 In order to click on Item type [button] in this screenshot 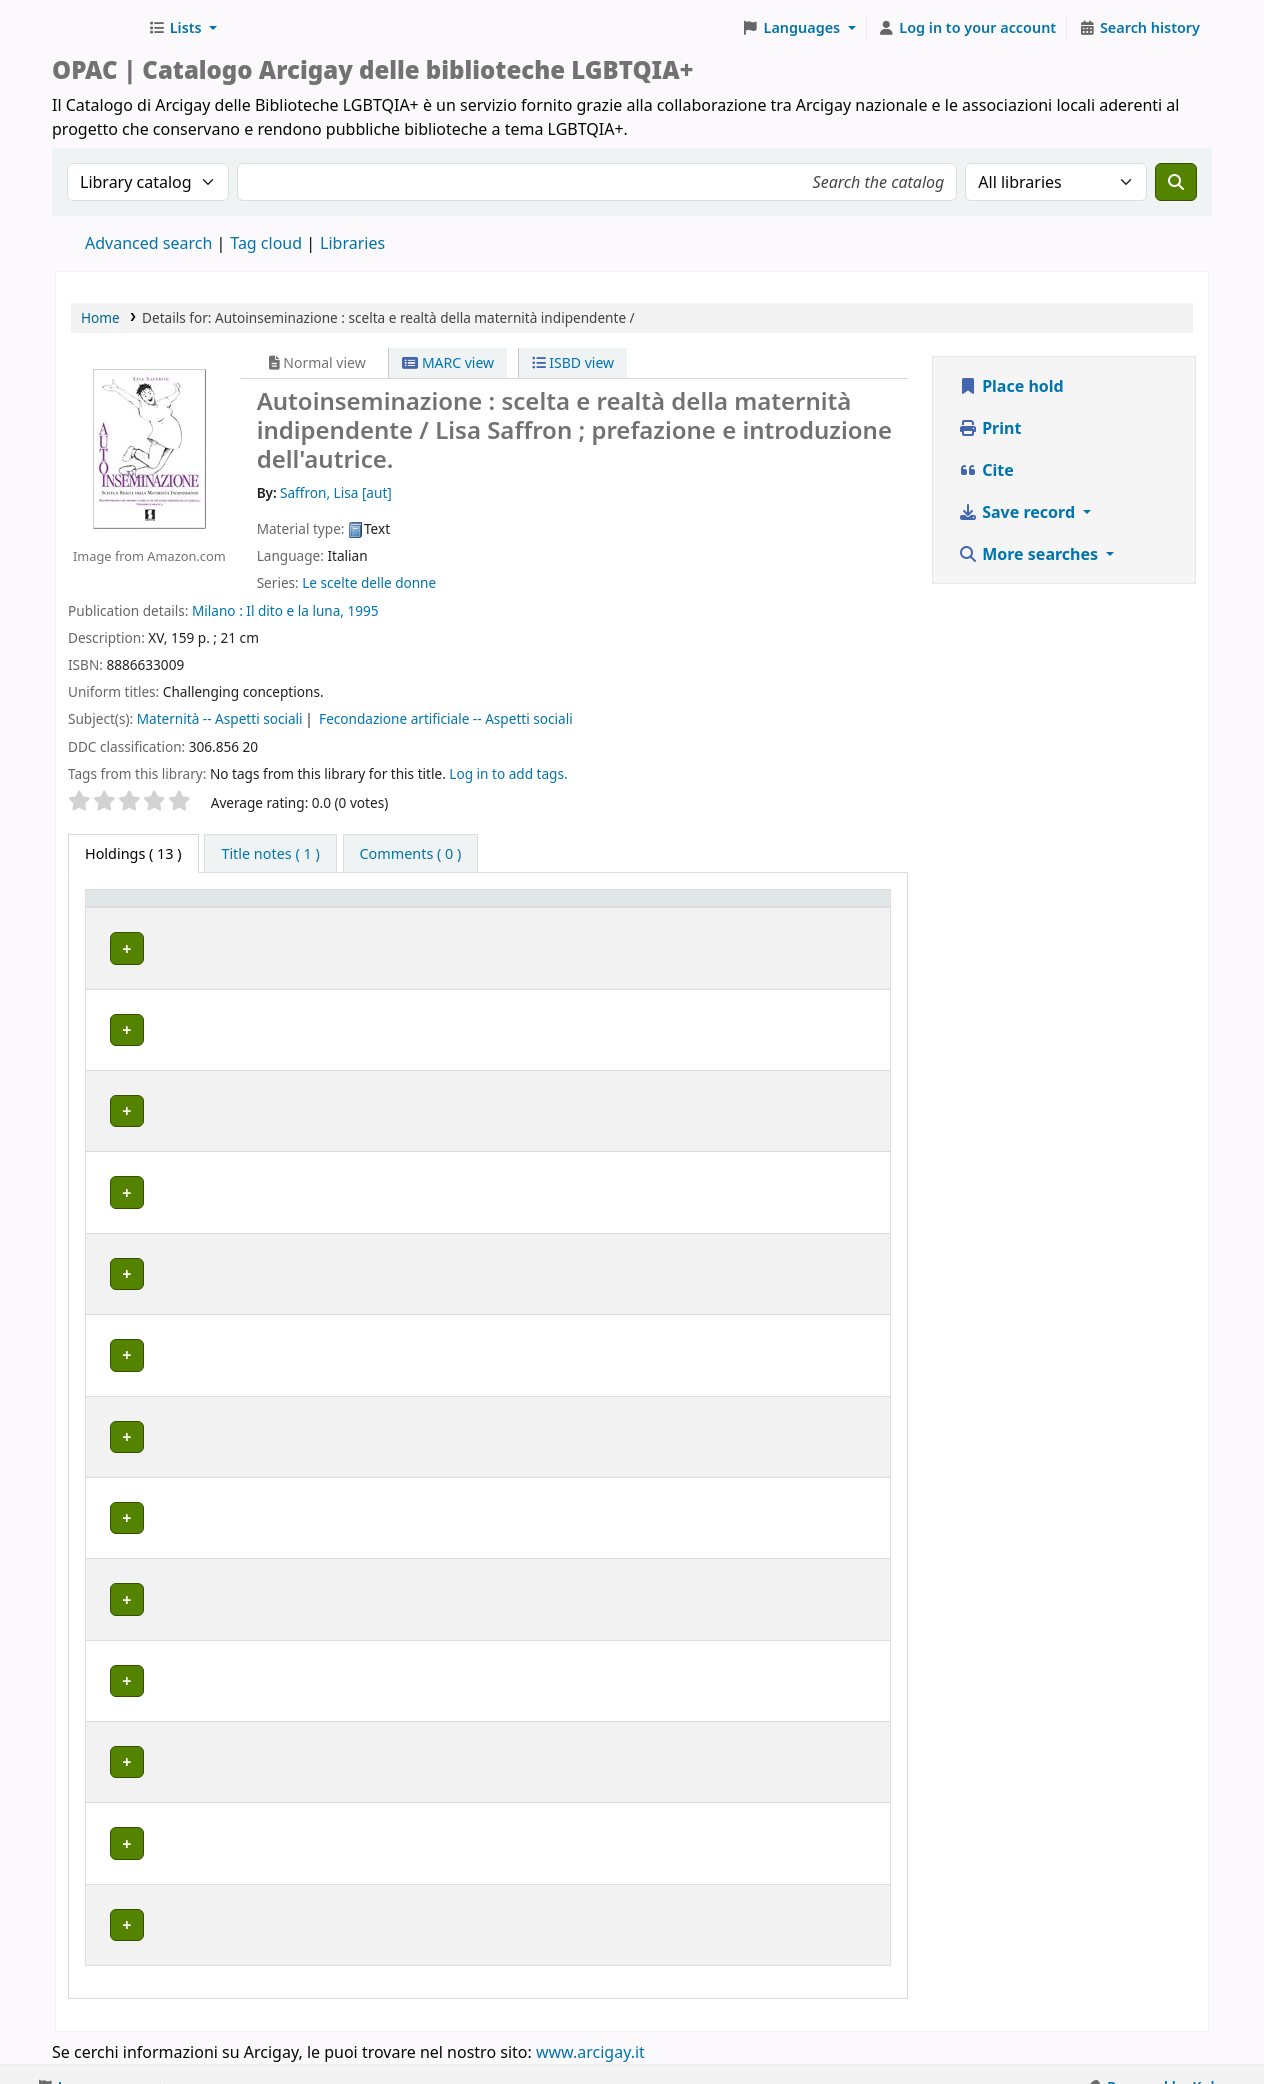, I will do `click(111, 917)`.